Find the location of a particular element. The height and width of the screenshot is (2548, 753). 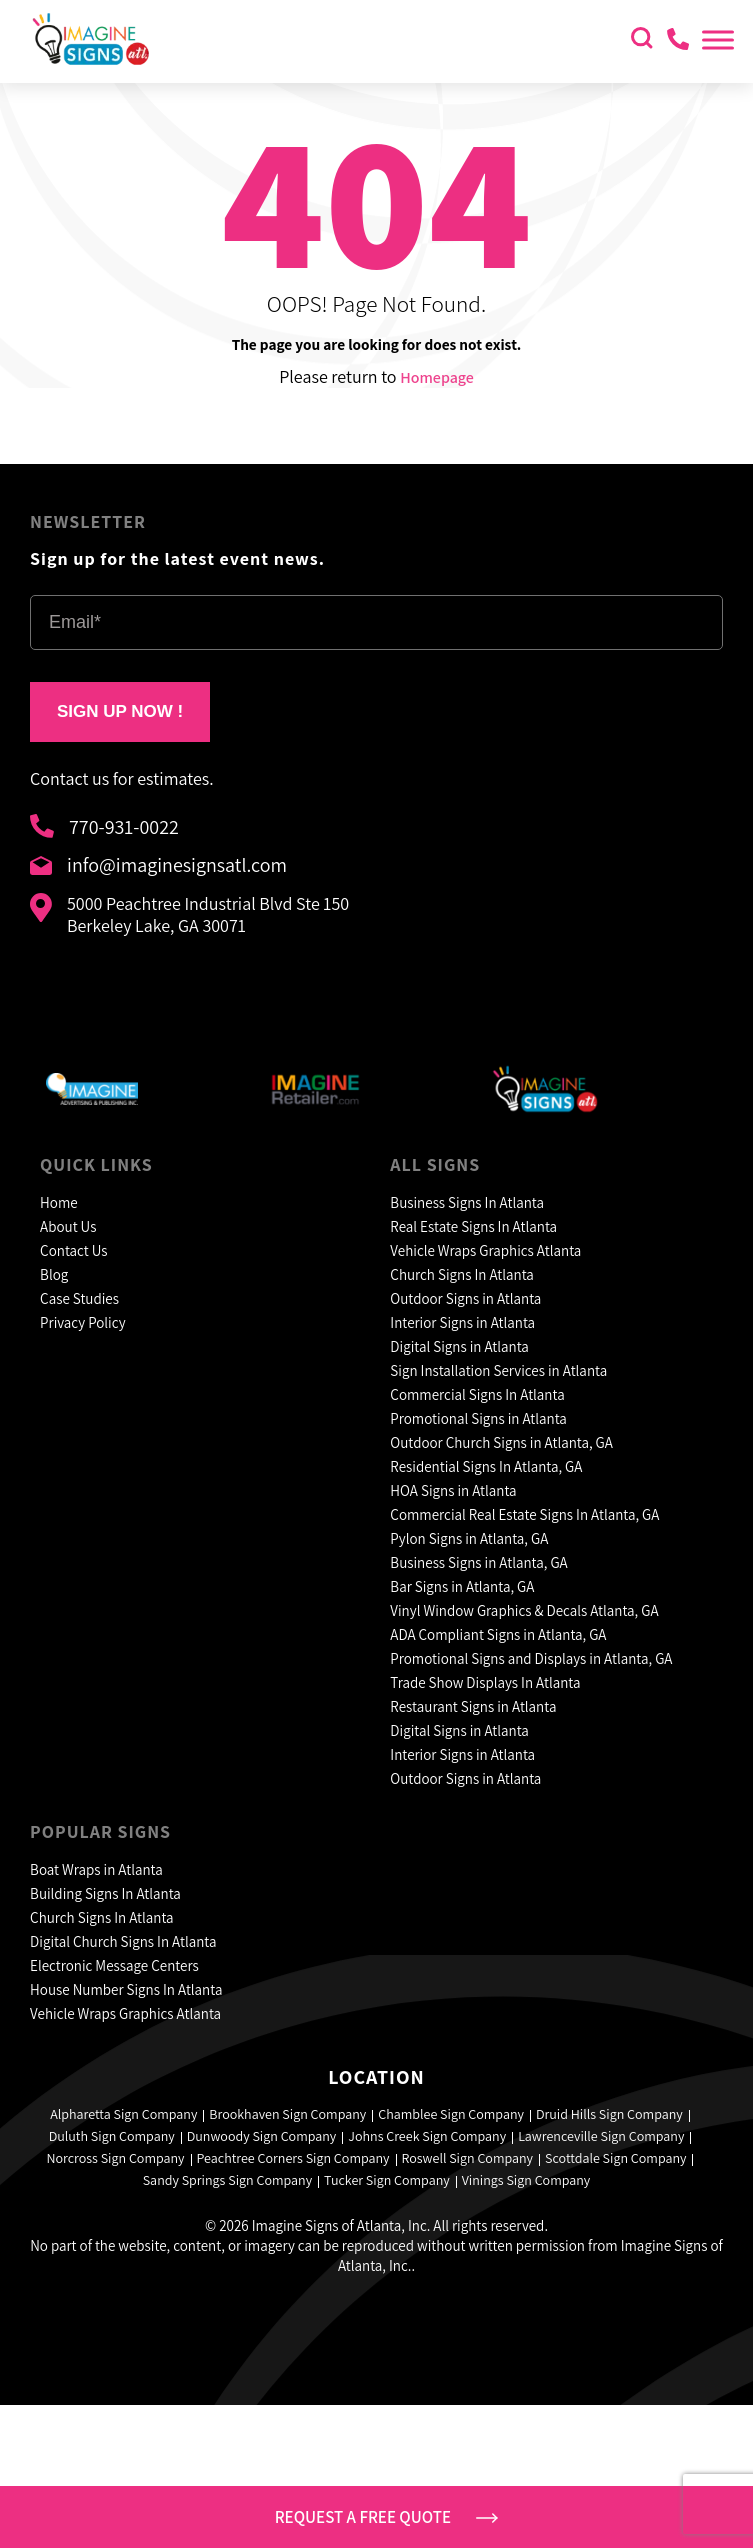

Alpharetta Sign Company is located at coordinates (123, 2114).